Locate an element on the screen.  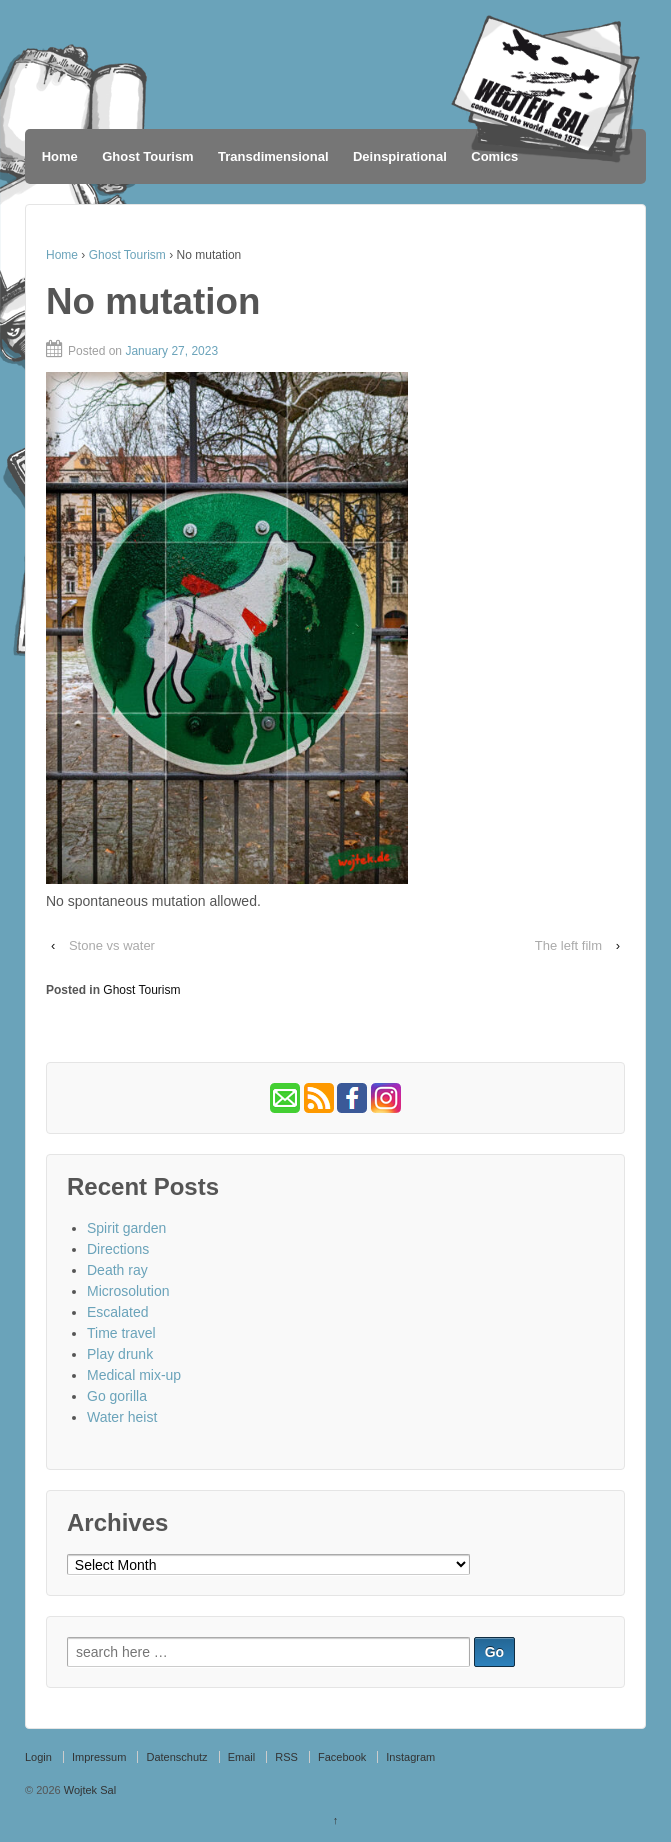
Directions is located at coordinates (118, 1249).